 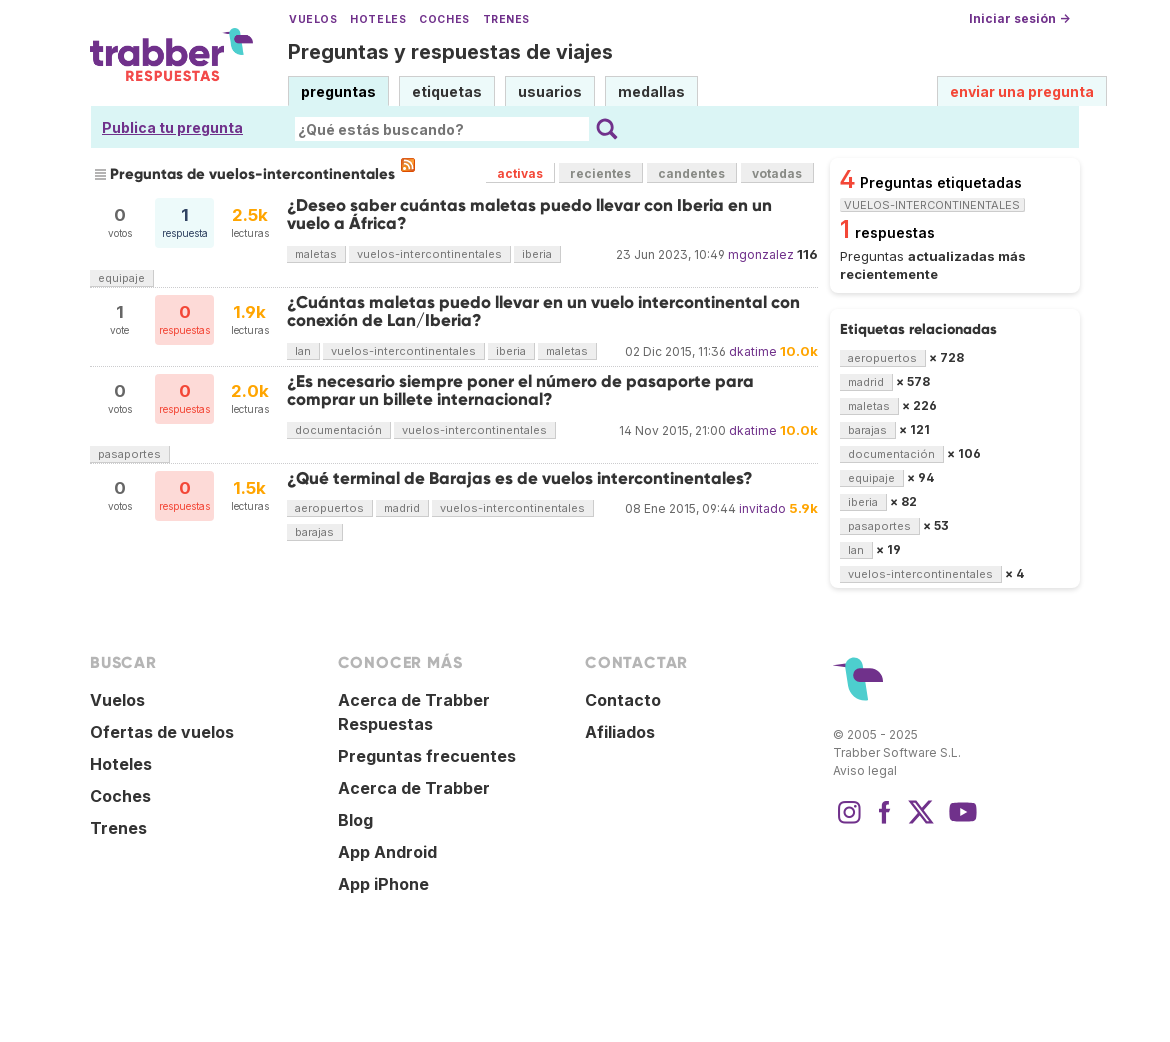 What do you see at coordinates (450, 52) in the screenshot?
I see `Preguntas y respuestas de viajes` at bounding box center [450, 52].